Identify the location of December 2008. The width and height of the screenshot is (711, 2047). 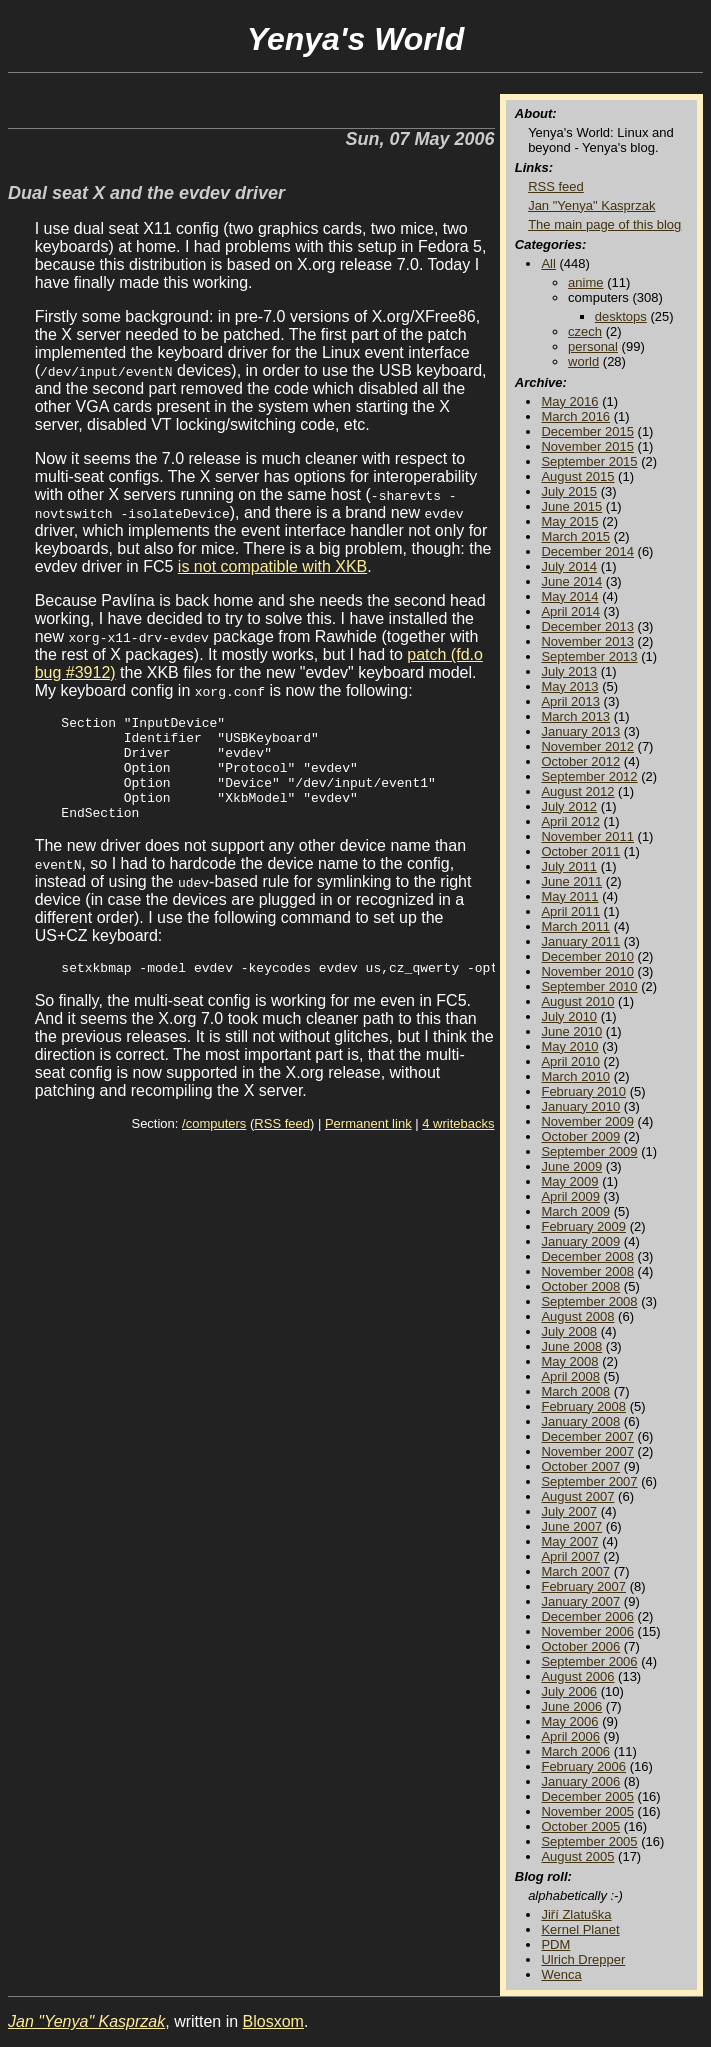
(587, 1256).